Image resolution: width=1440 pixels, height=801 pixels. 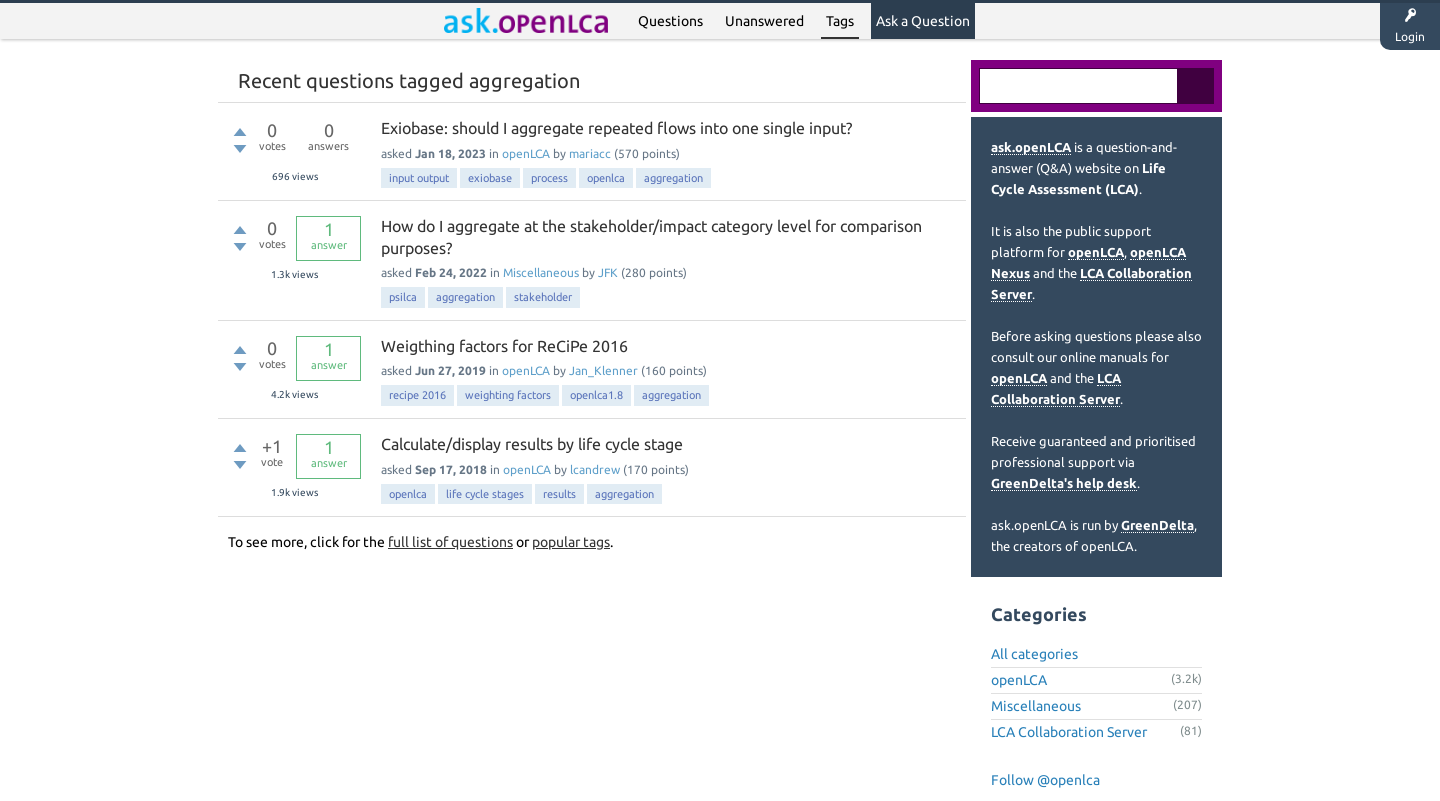 I want to click on lcandrew, so click(x=595, y=469).